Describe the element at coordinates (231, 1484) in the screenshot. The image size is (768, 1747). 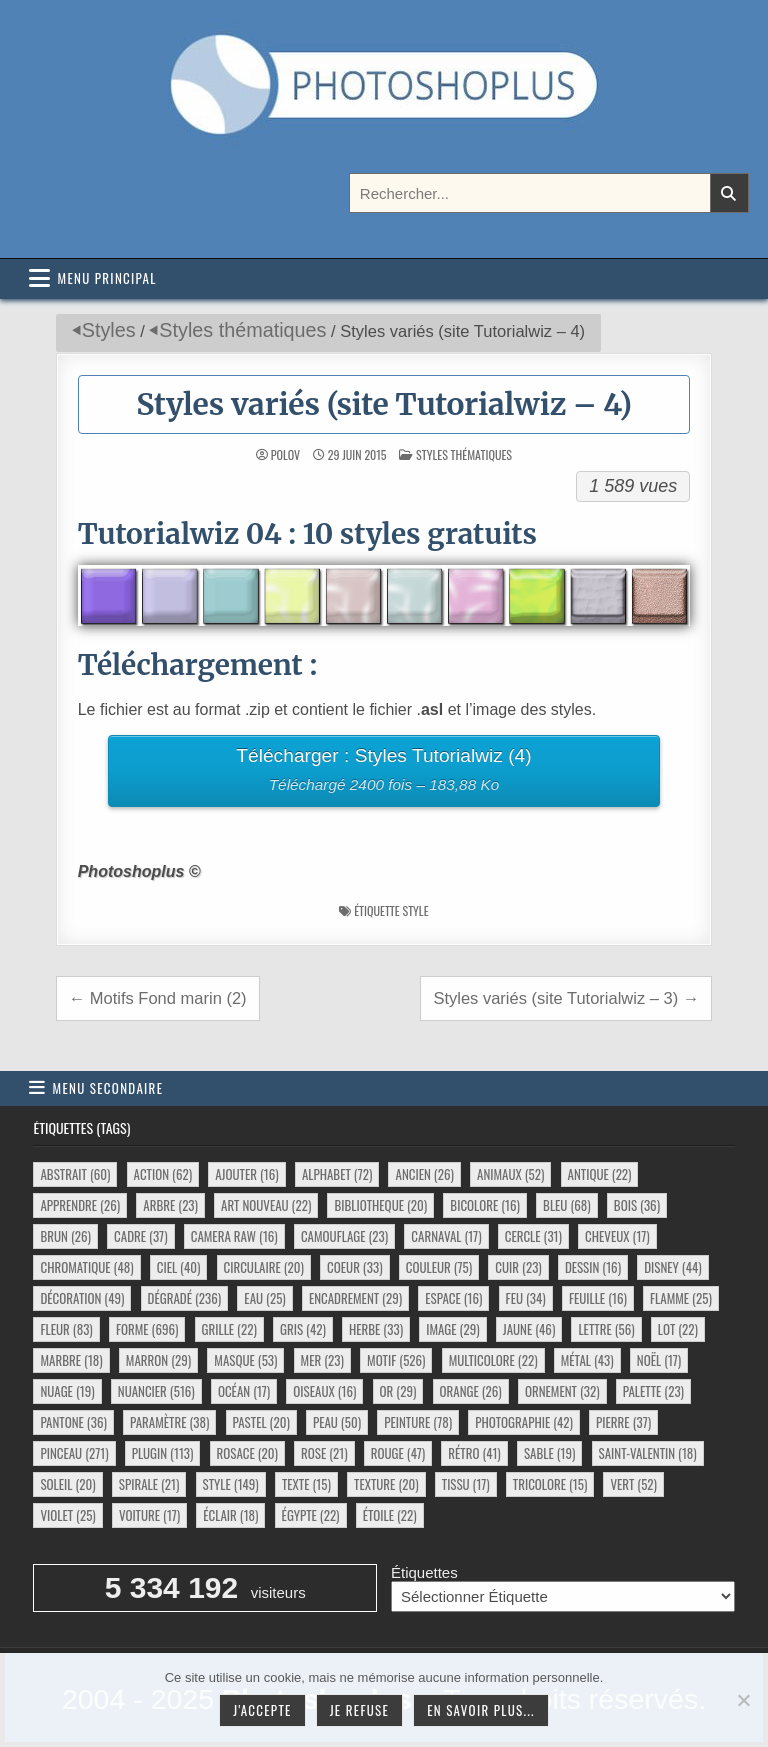
I see `style [style (149 éléments)]` at that location.